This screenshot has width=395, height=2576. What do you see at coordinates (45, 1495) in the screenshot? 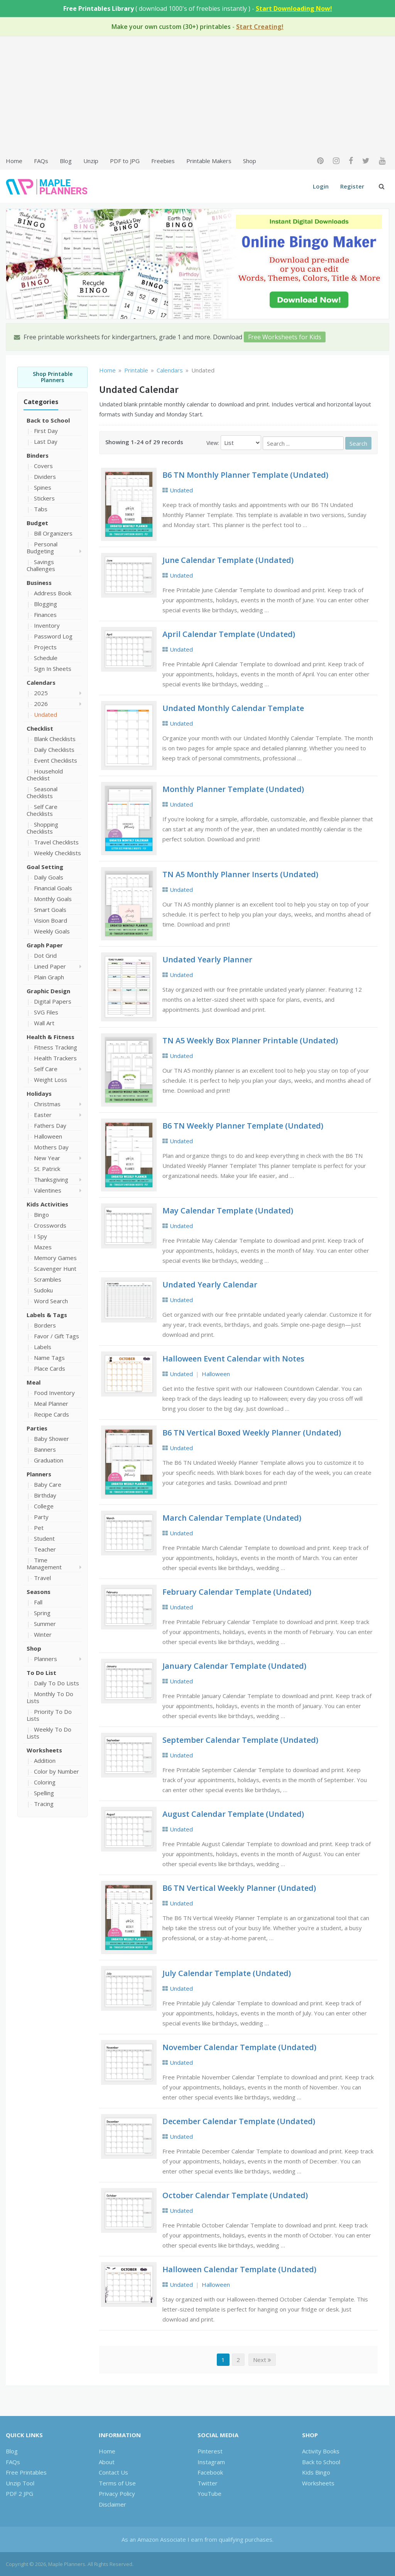
I see `Birthday` at bounding box center [45, 1495].